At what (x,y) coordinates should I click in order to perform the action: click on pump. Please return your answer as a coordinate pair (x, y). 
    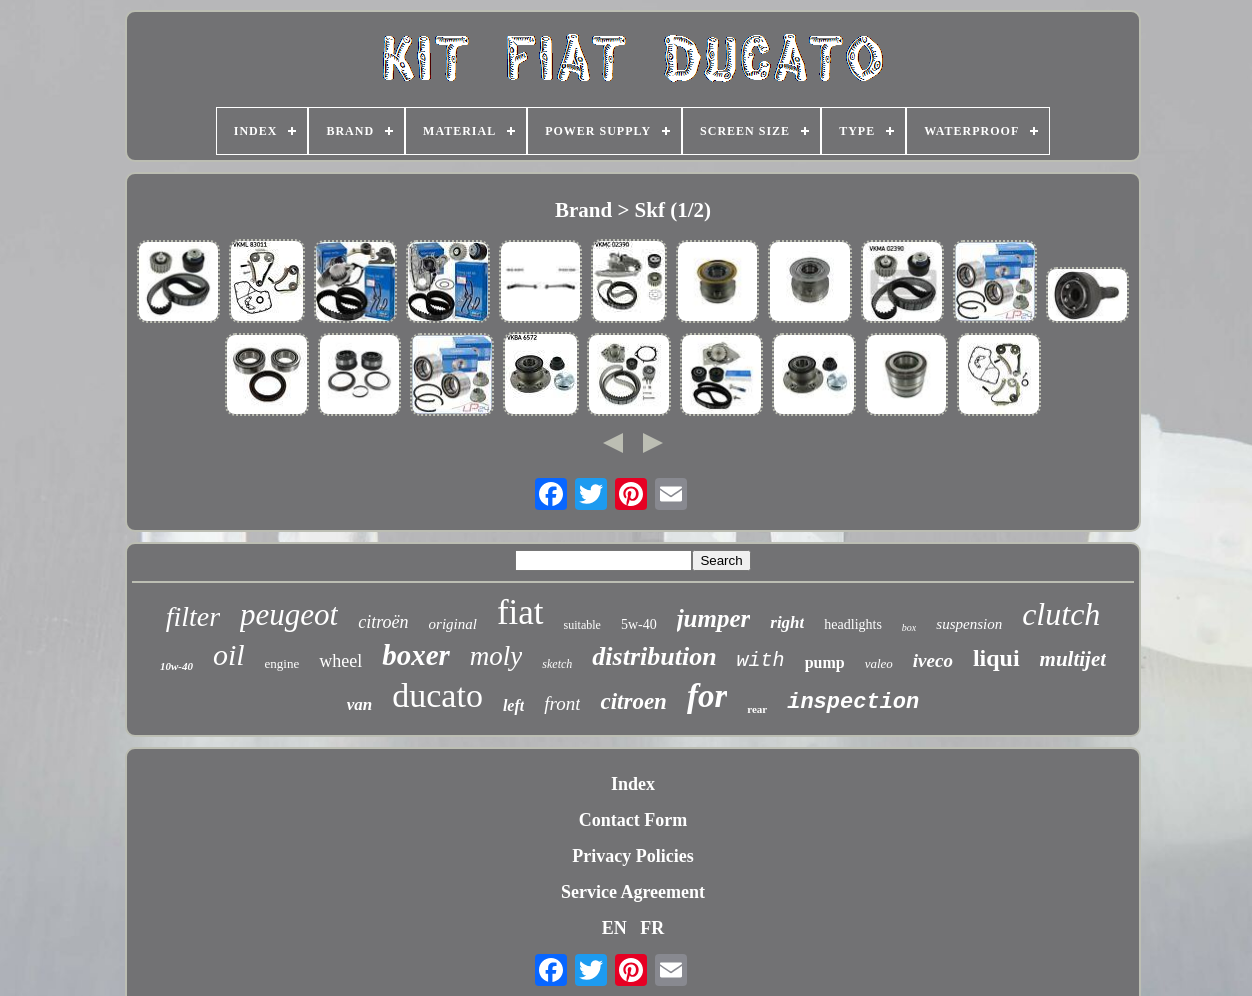
    Looking at the image, I should click on (825, 662).